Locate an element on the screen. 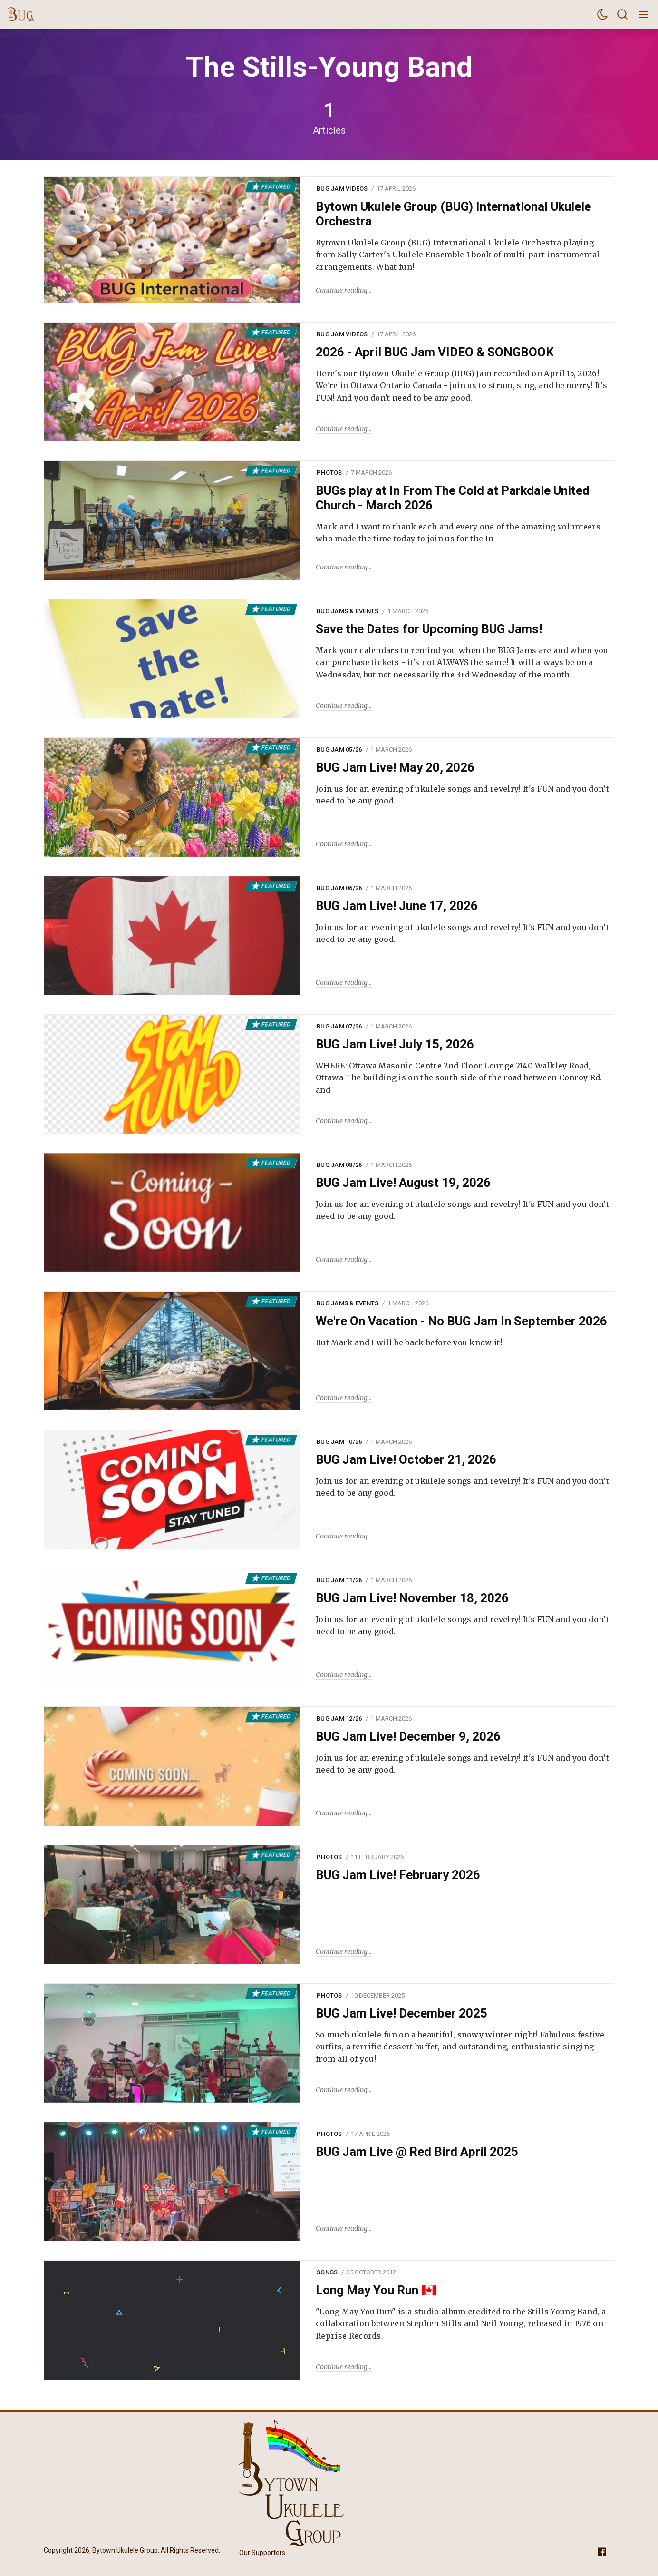 This screenshot has height=2576, width=658. 2026 - April BUG Jam VIDEO & SONGBOOK is located at coordinates (435, 352).